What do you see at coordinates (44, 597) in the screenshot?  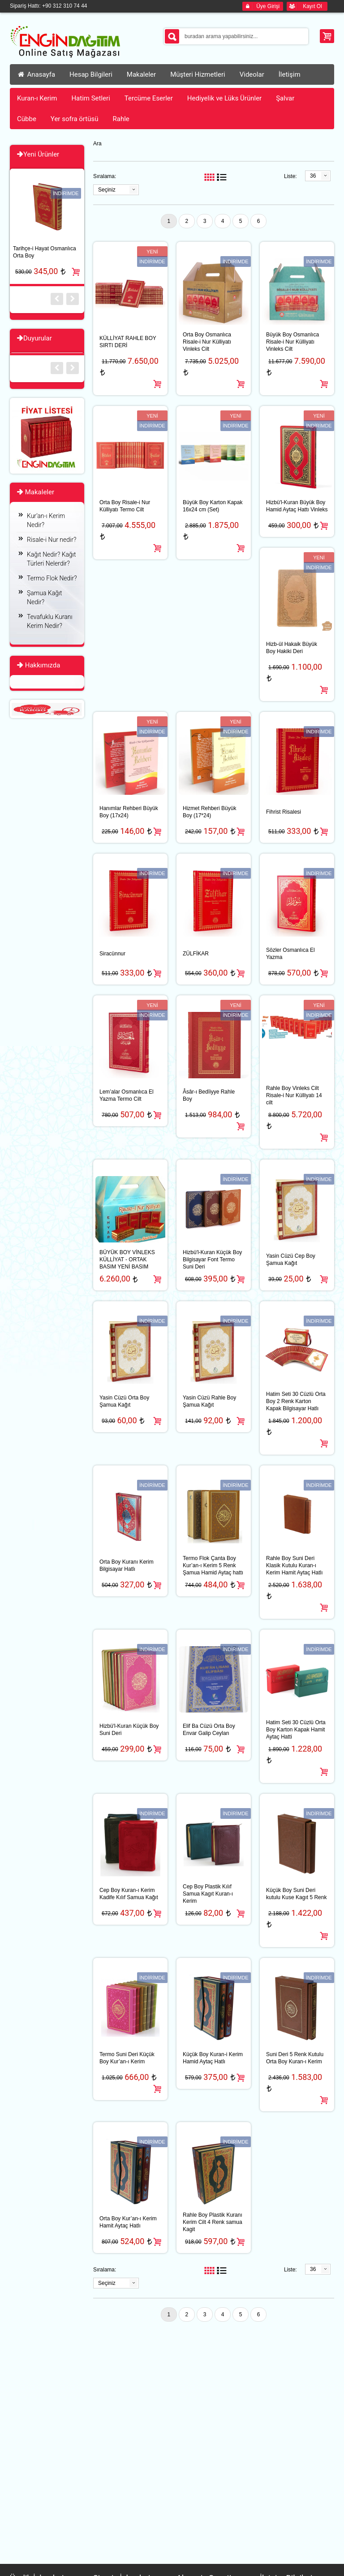 I see `Şamua Kağıt Nedir?` at bounding box center [44, 597].